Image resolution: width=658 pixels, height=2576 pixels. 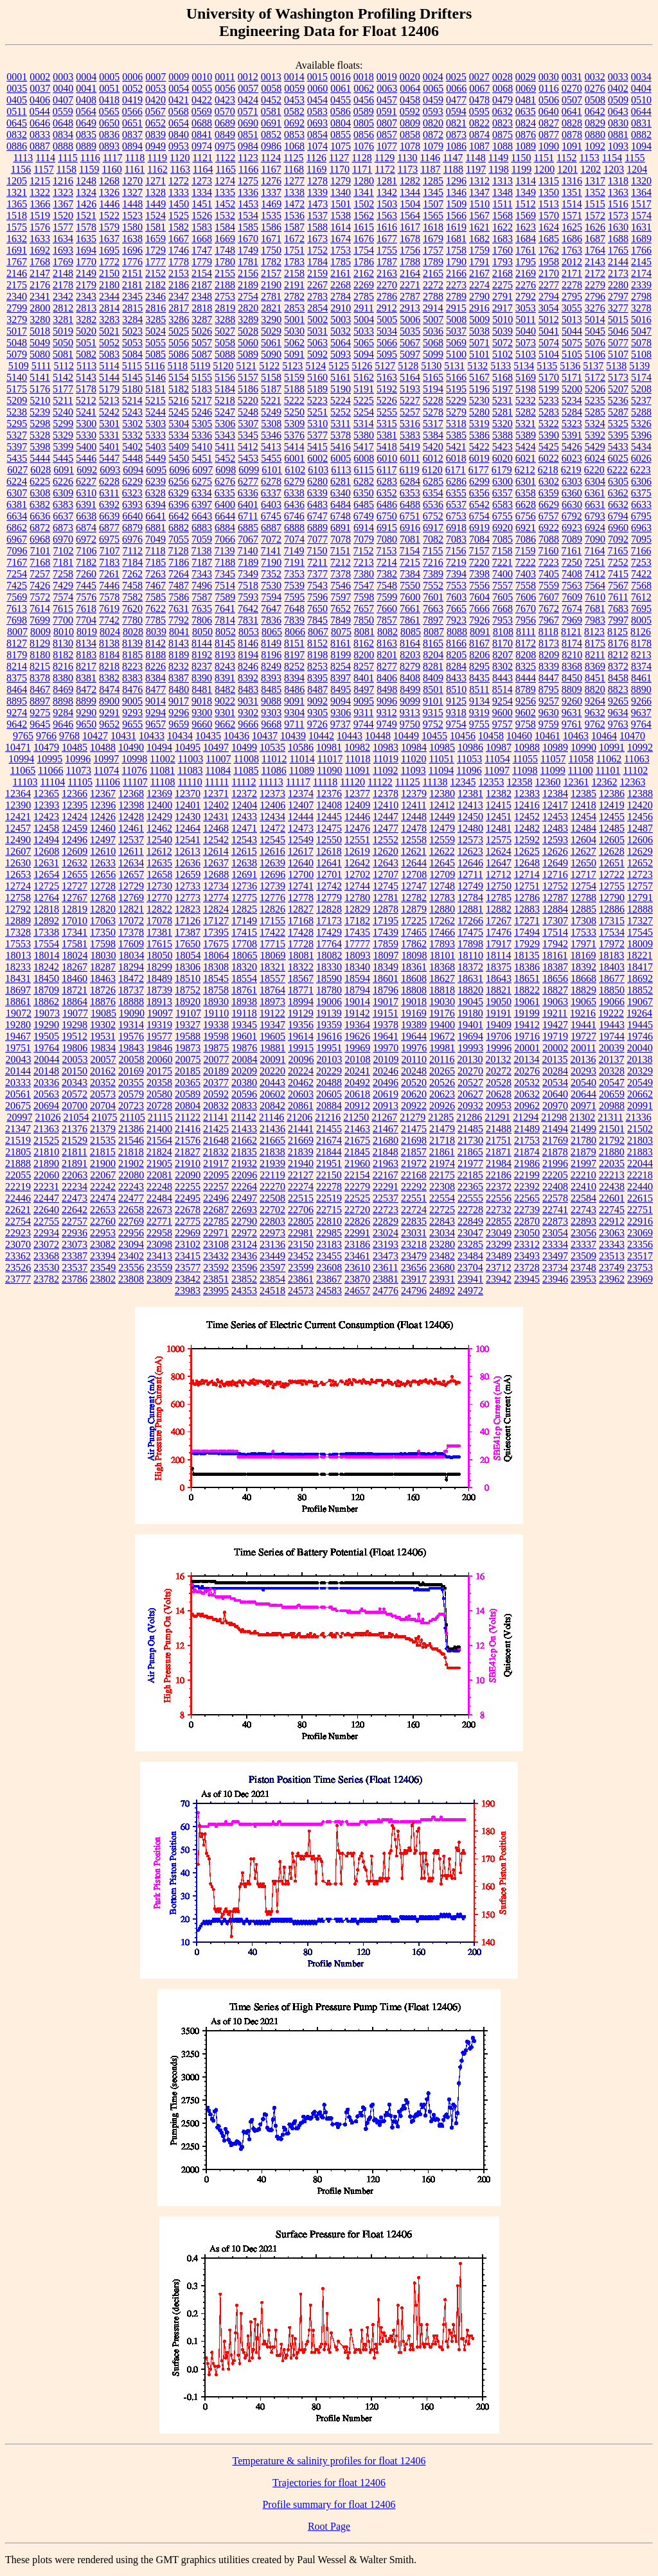 What do you see at coordinates (612, 874) in the screenshot?
I see `12722` at bounding box center [612, 874].